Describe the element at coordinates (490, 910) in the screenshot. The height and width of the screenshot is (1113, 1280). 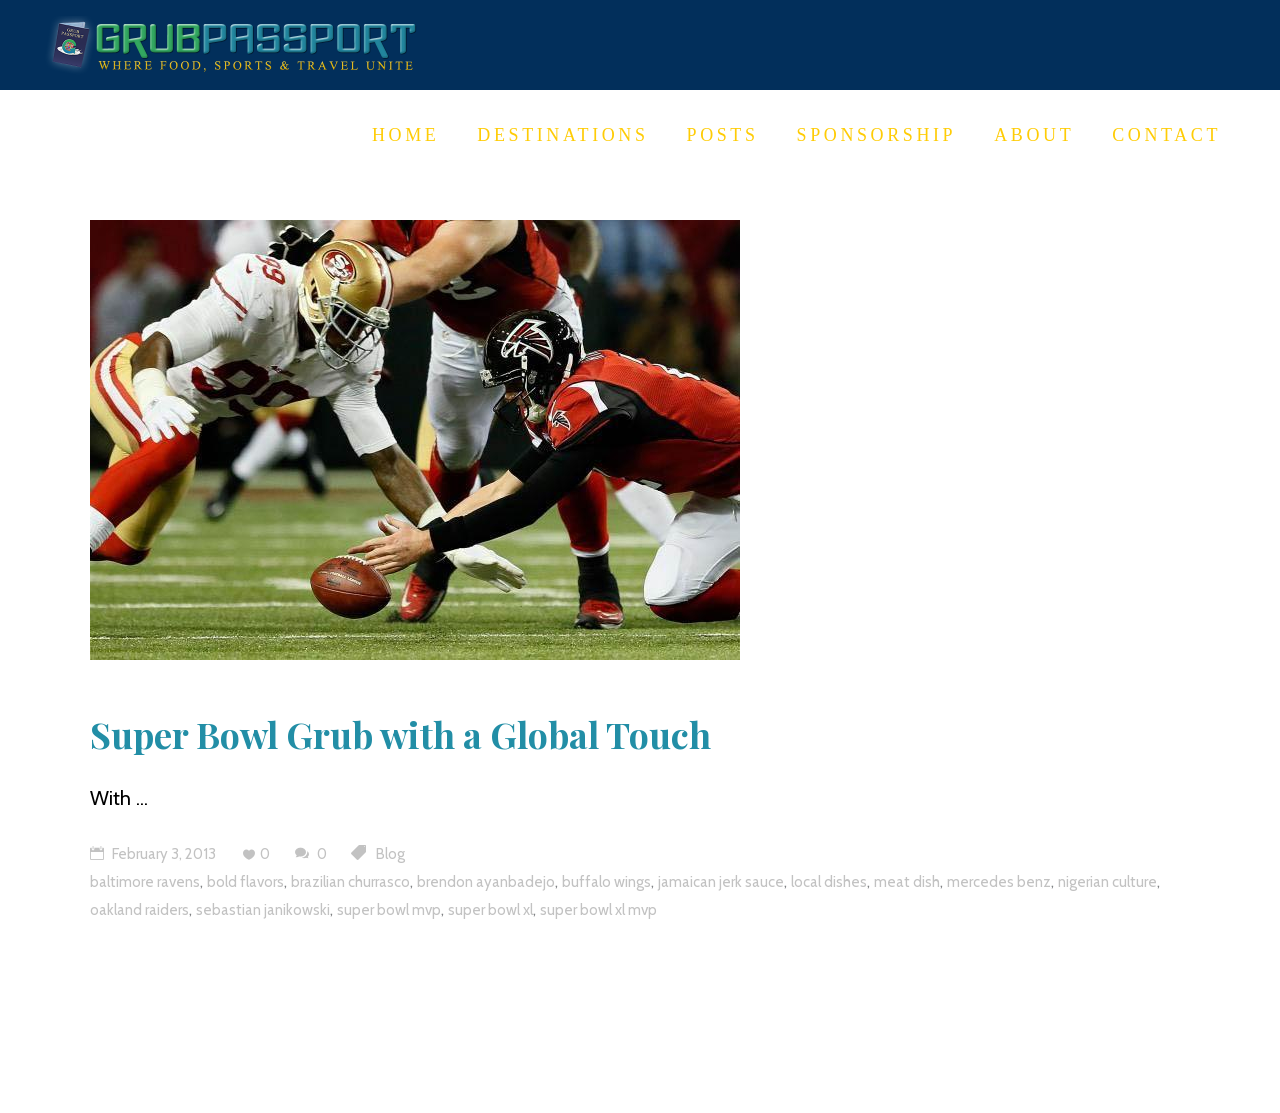
I see `super bowl xl` at that location.